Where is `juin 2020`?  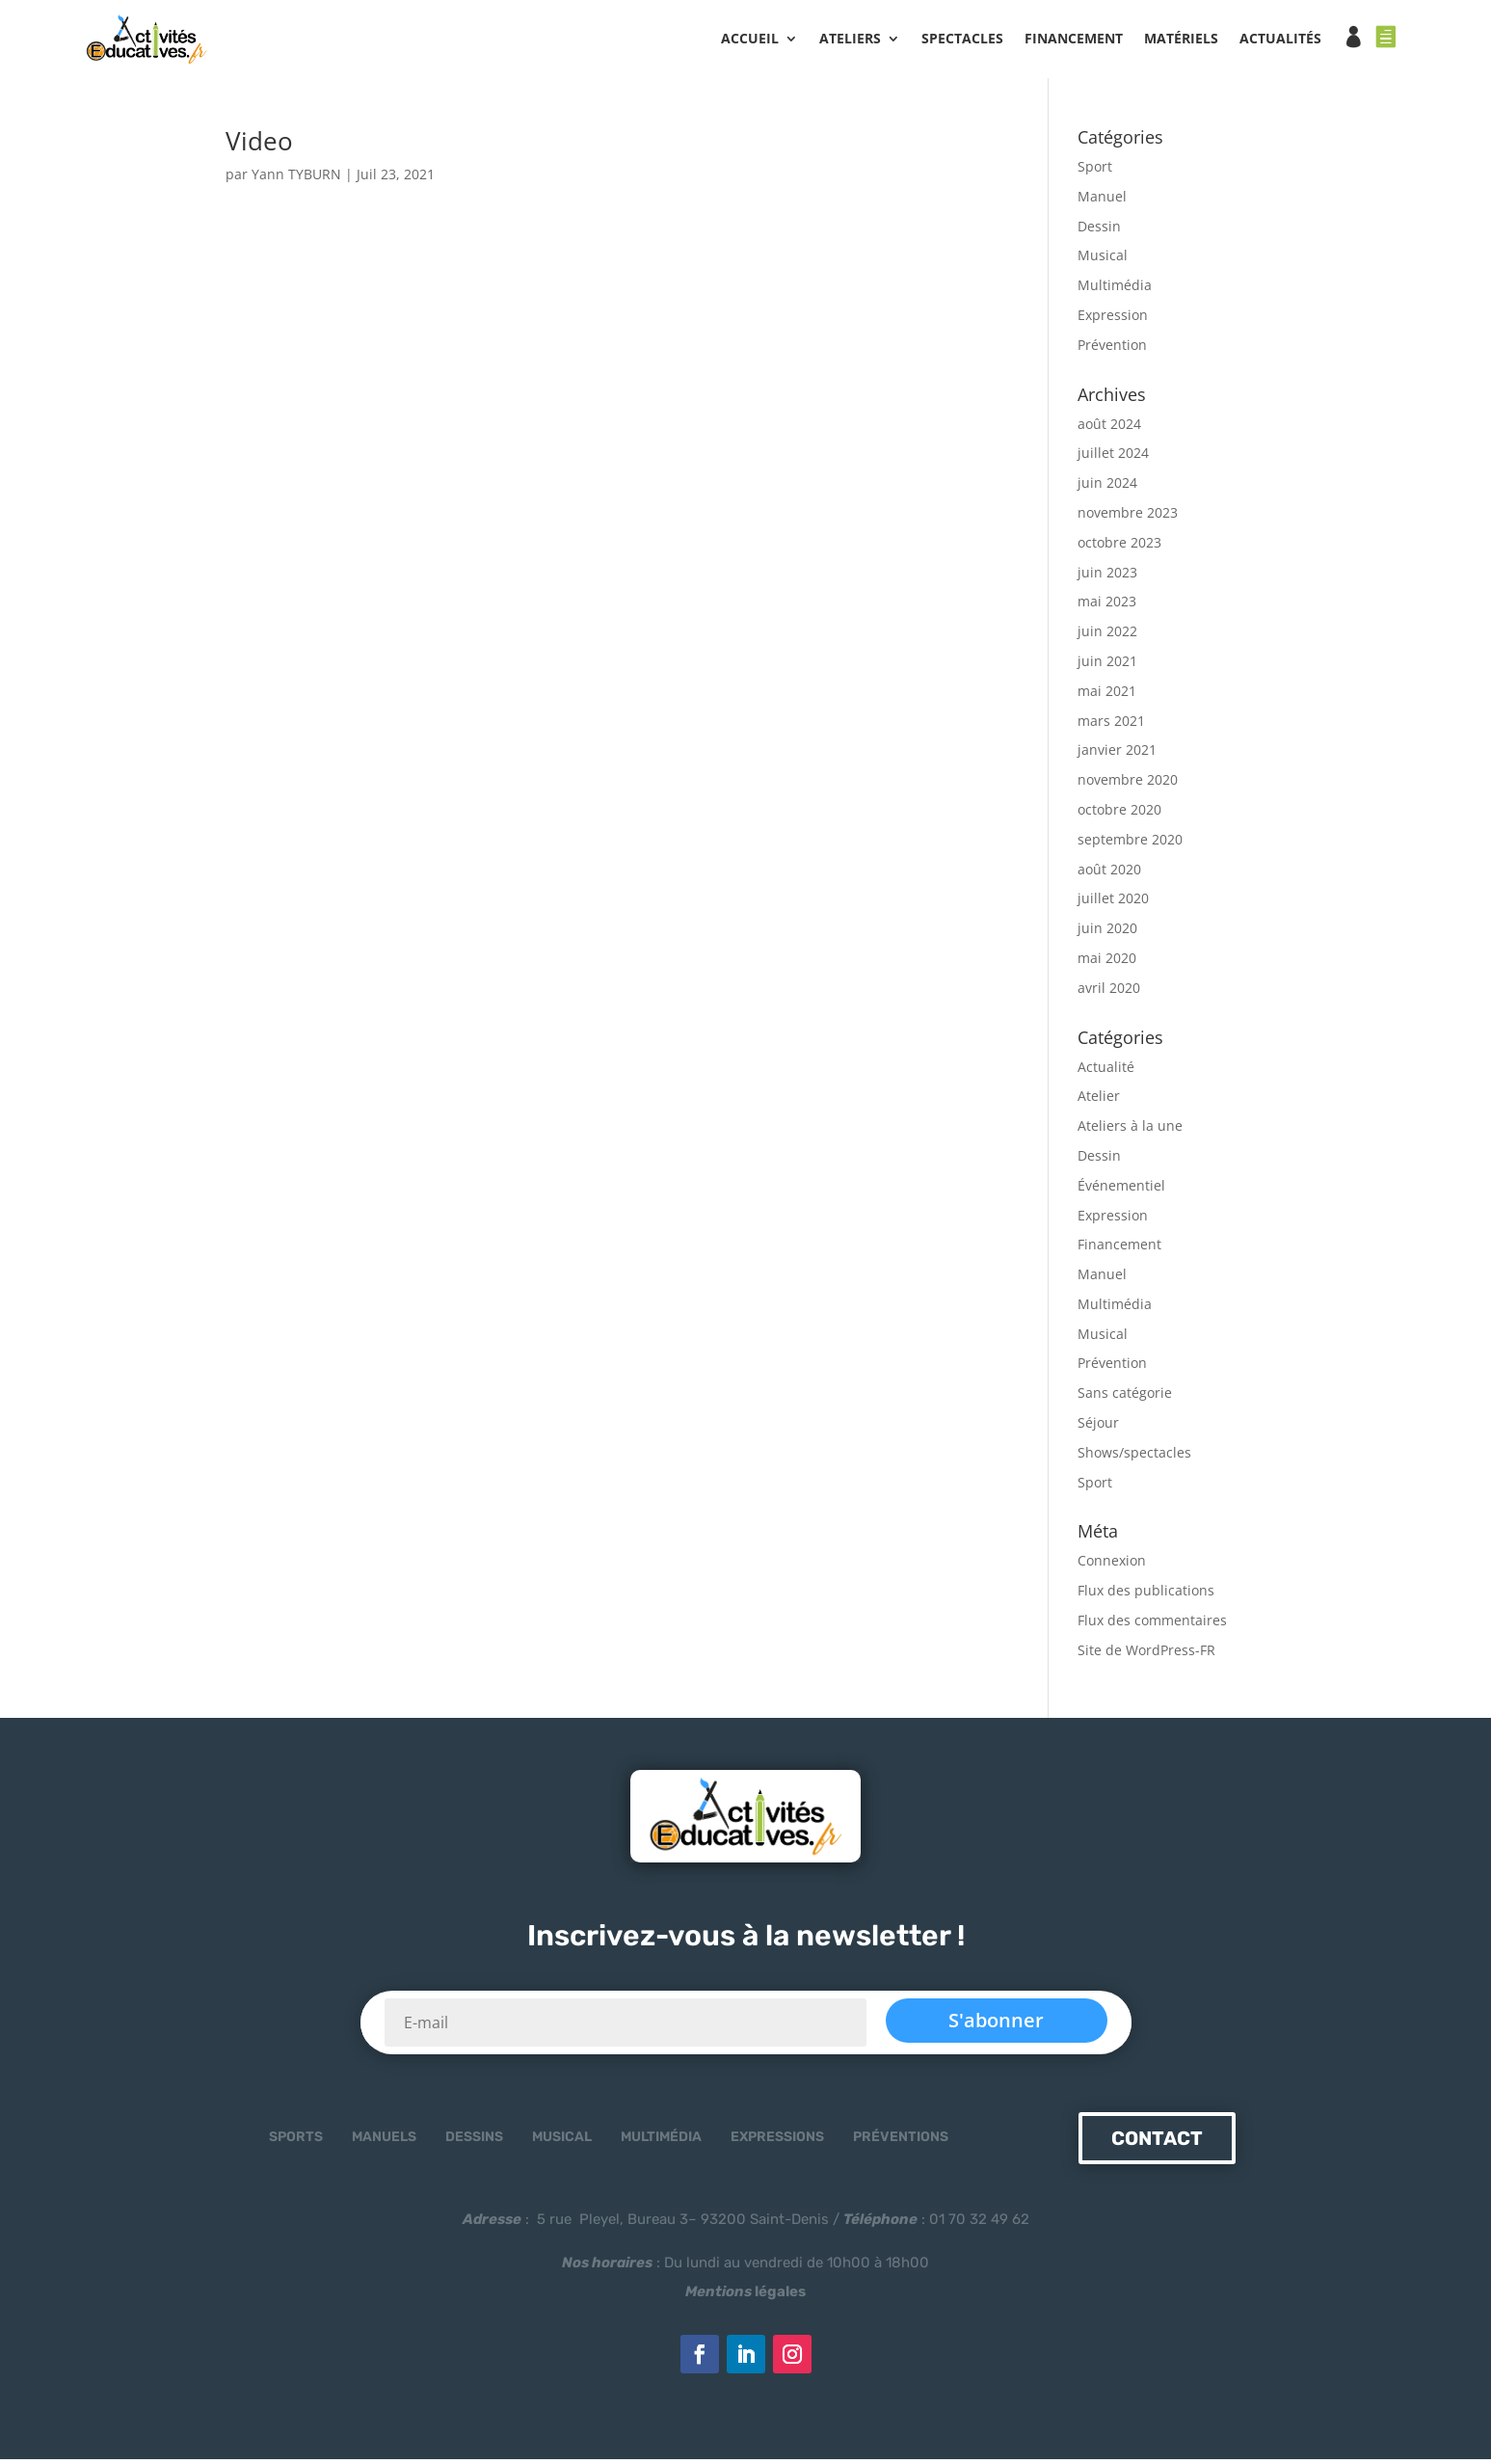 juin 2020 is located at coordinates (1107, 933).